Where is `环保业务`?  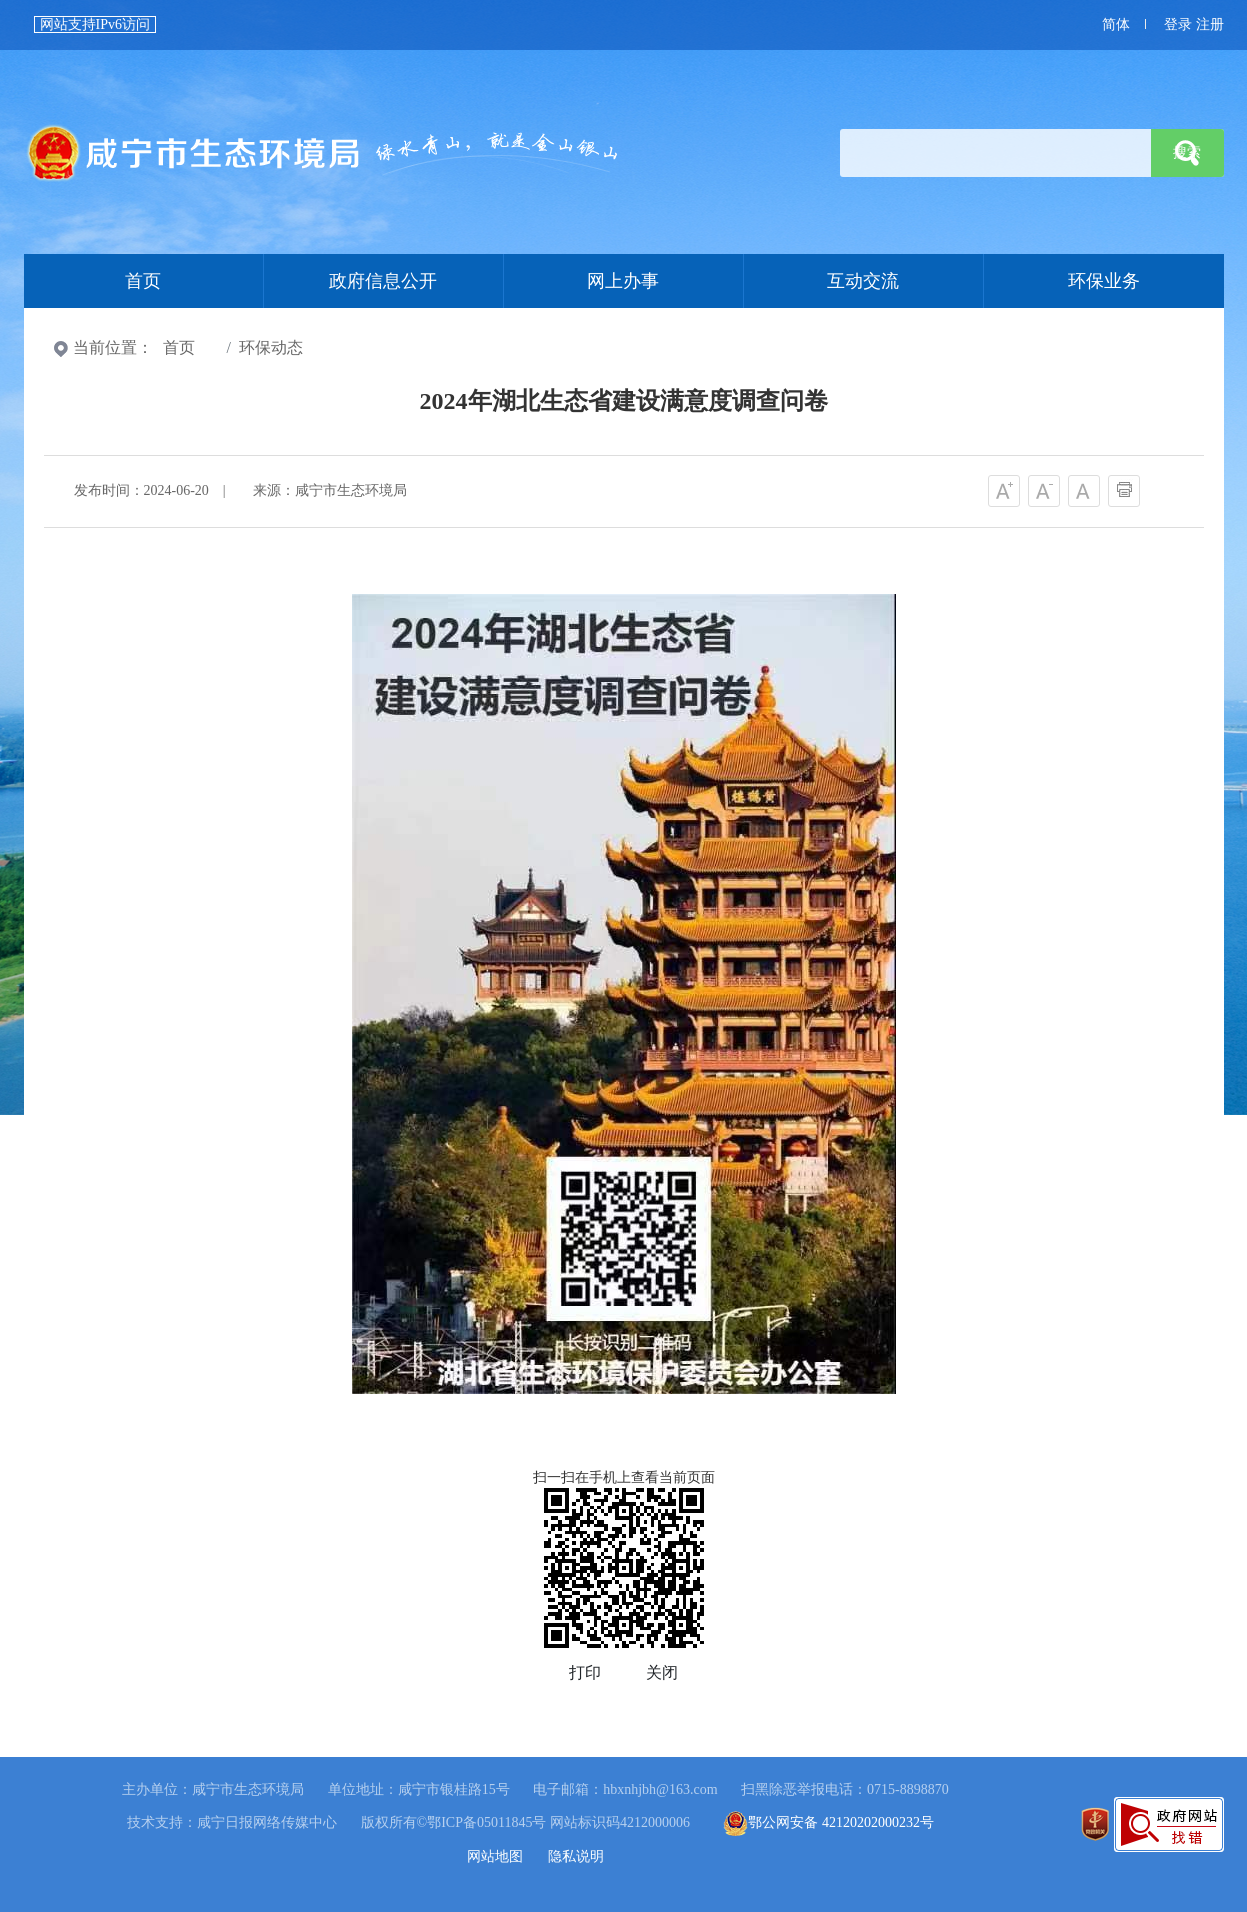
环保业务 is located at coordinates (1104, 281).